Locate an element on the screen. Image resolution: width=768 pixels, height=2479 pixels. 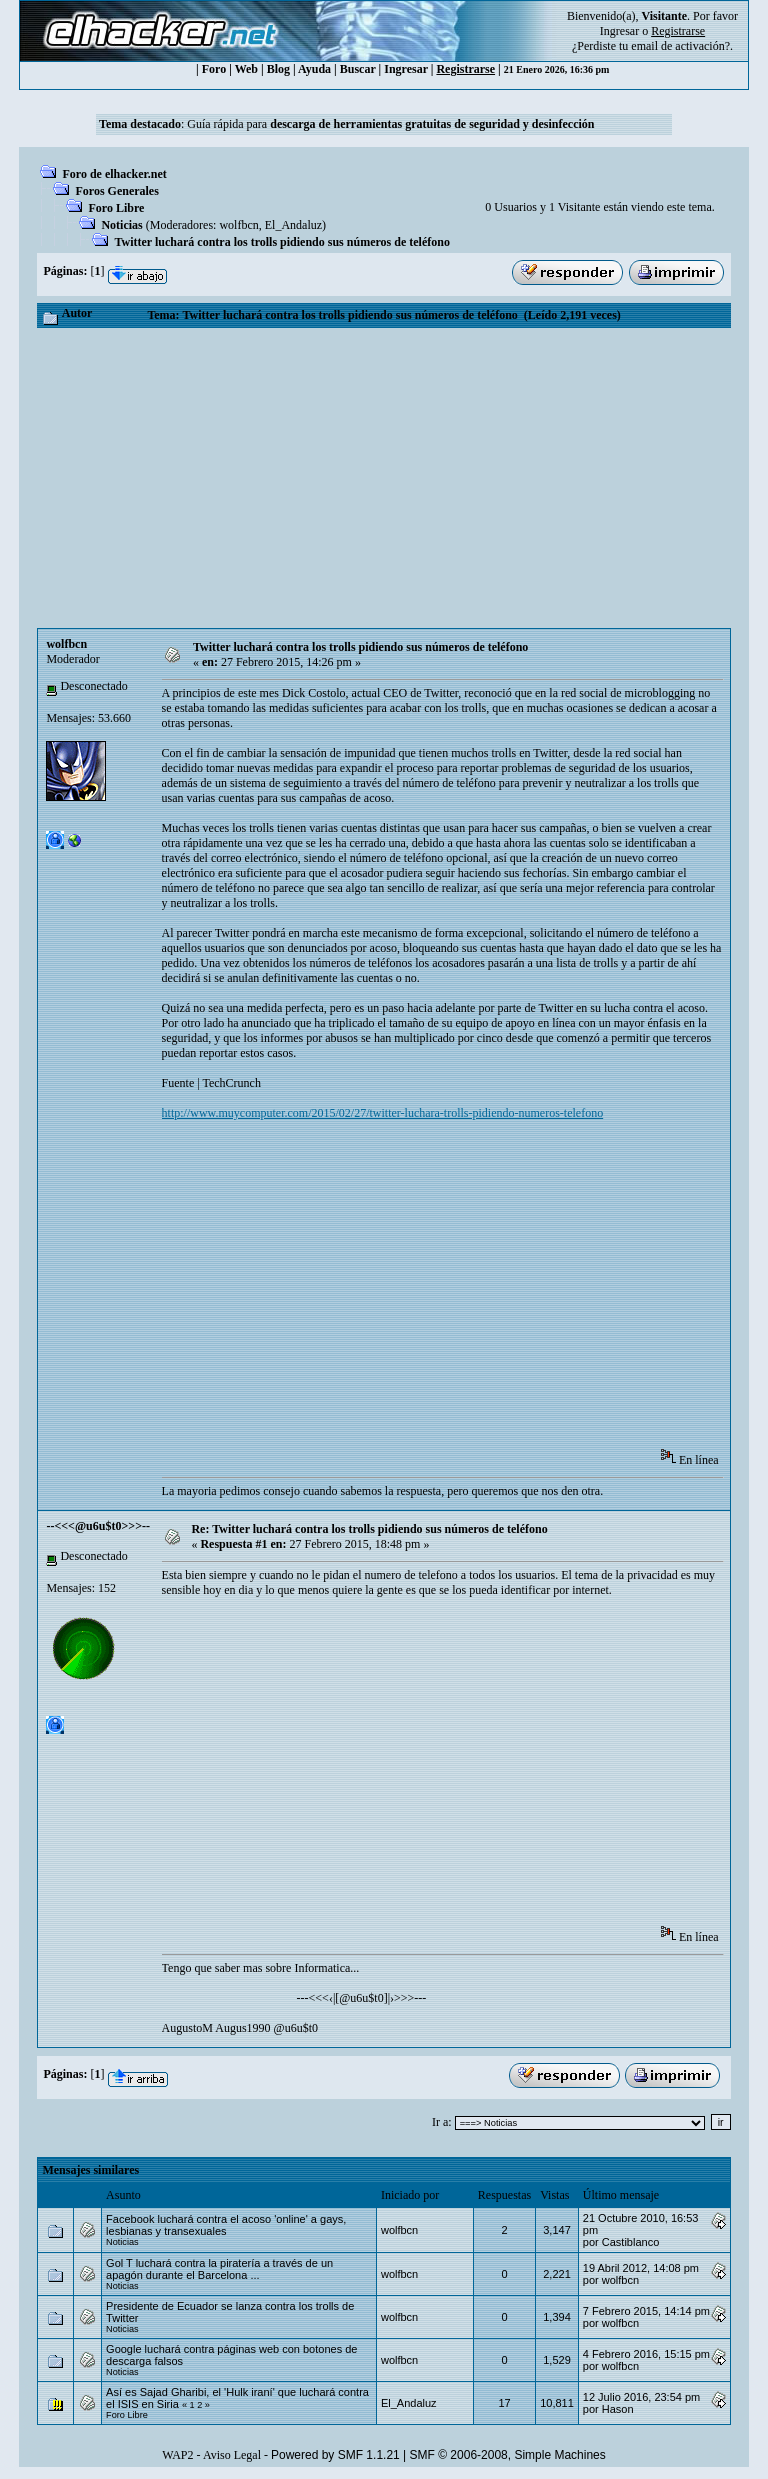
email de activación? is located at coordinates (680, 46).